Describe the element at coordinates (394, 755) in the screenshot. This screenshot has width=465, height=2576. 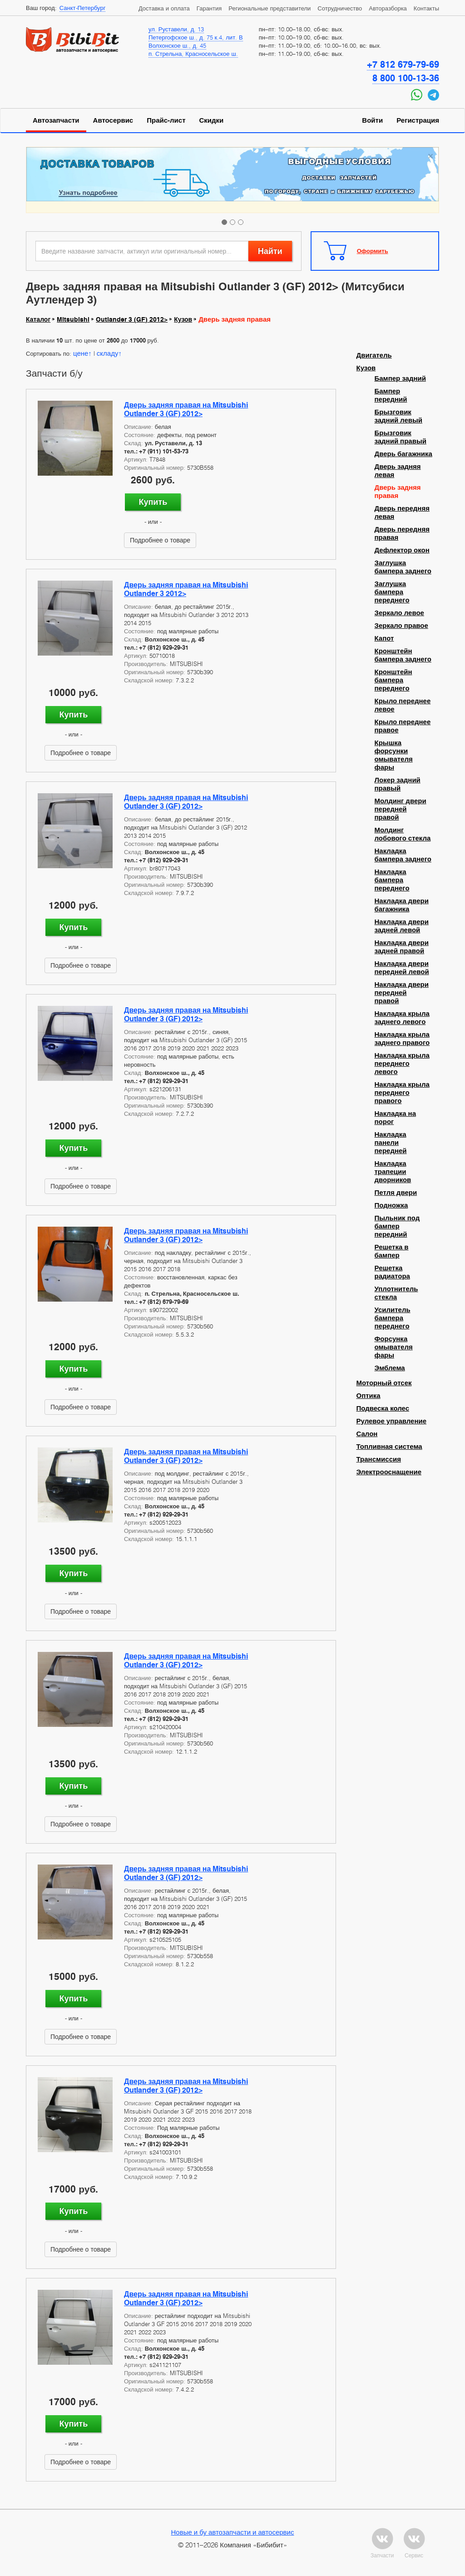
I see `Крышка форсунки омывателя фары` at that location.